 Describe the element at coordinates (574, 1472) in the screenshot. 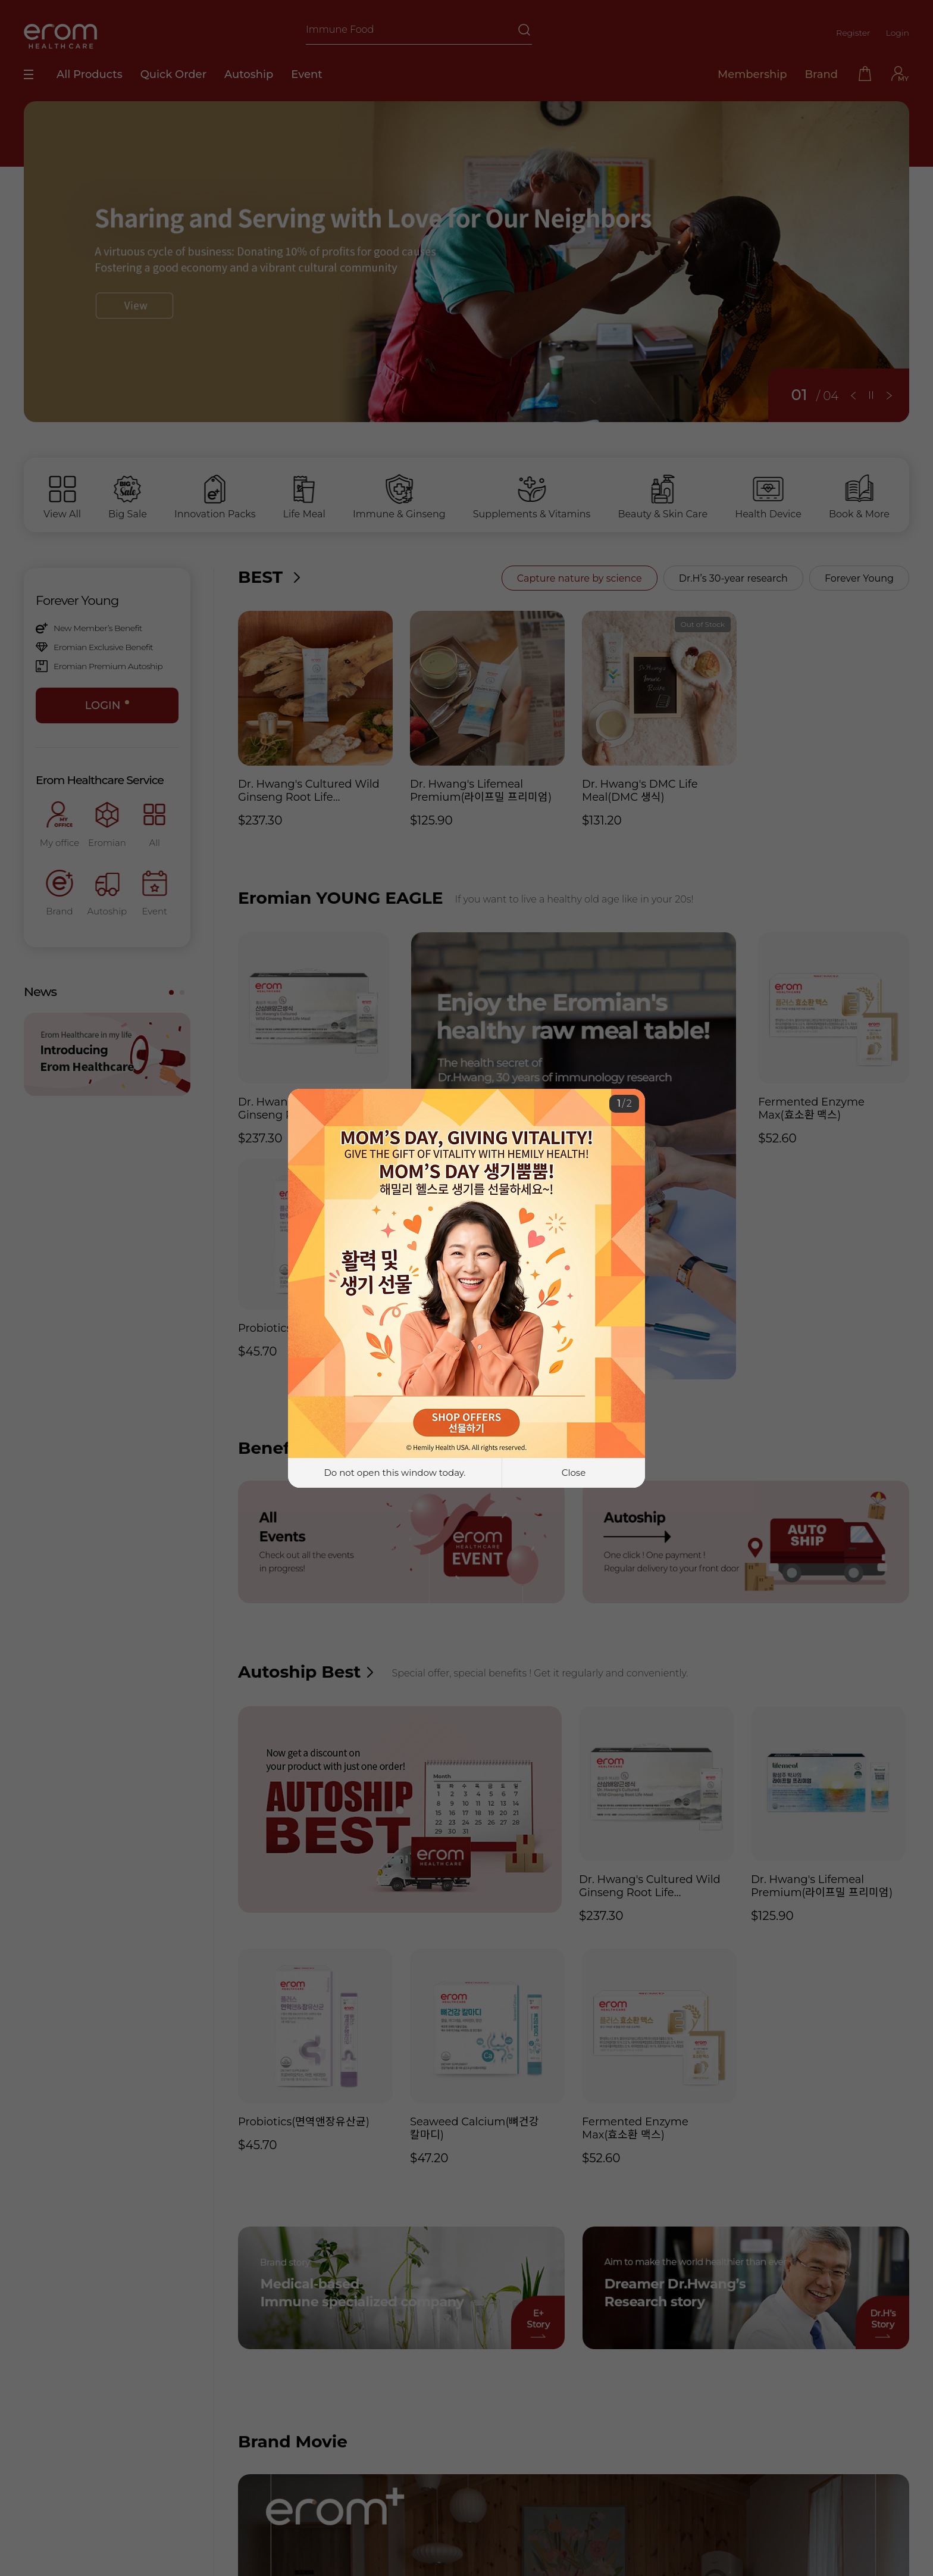

I see `Close` at that location.